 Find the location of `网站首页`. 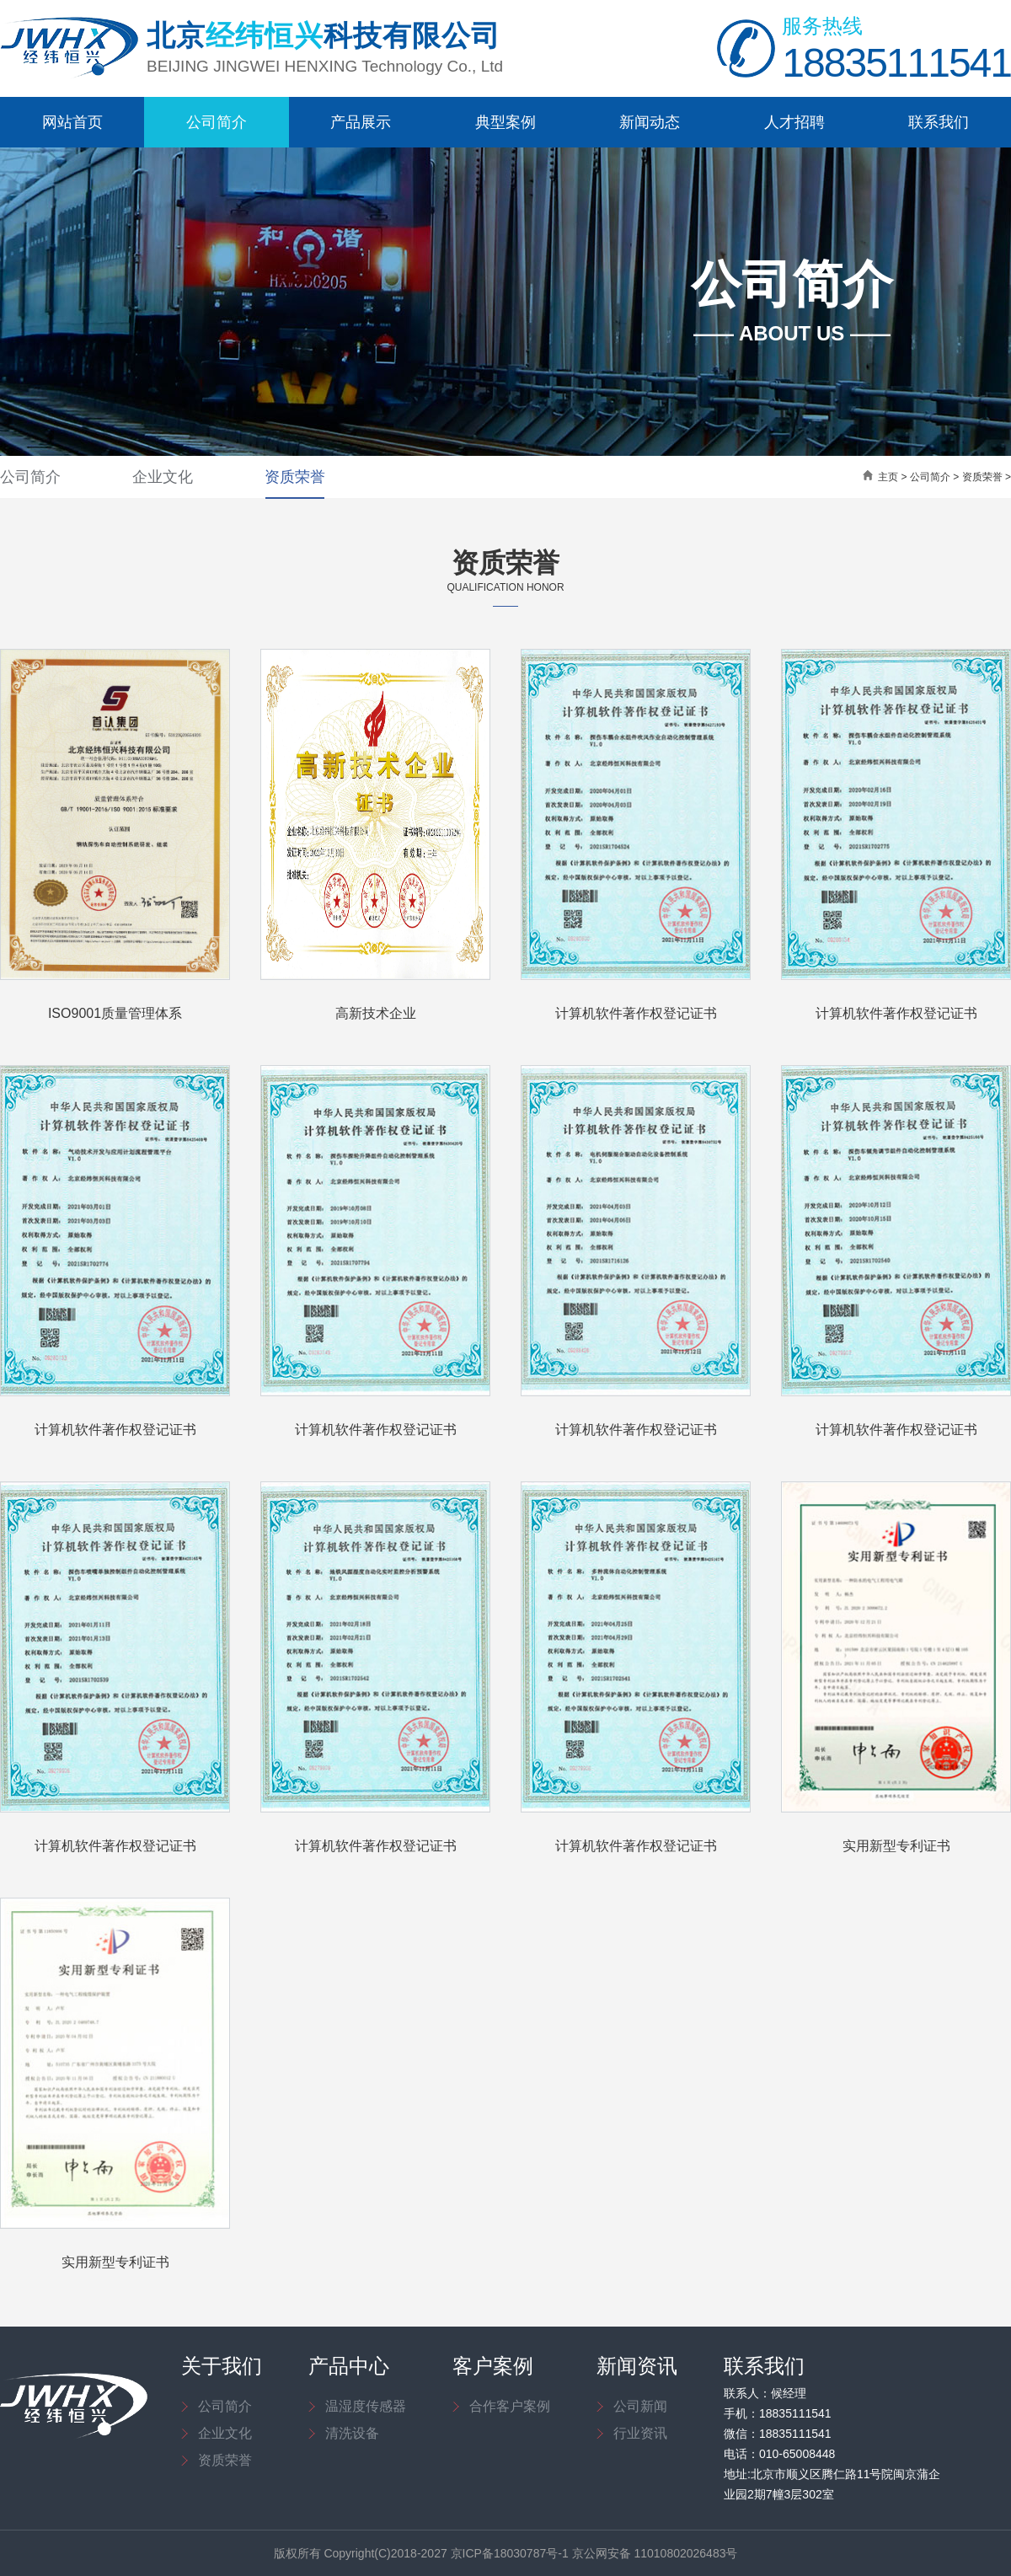

网站首页 is located at coordinates (72, 122).